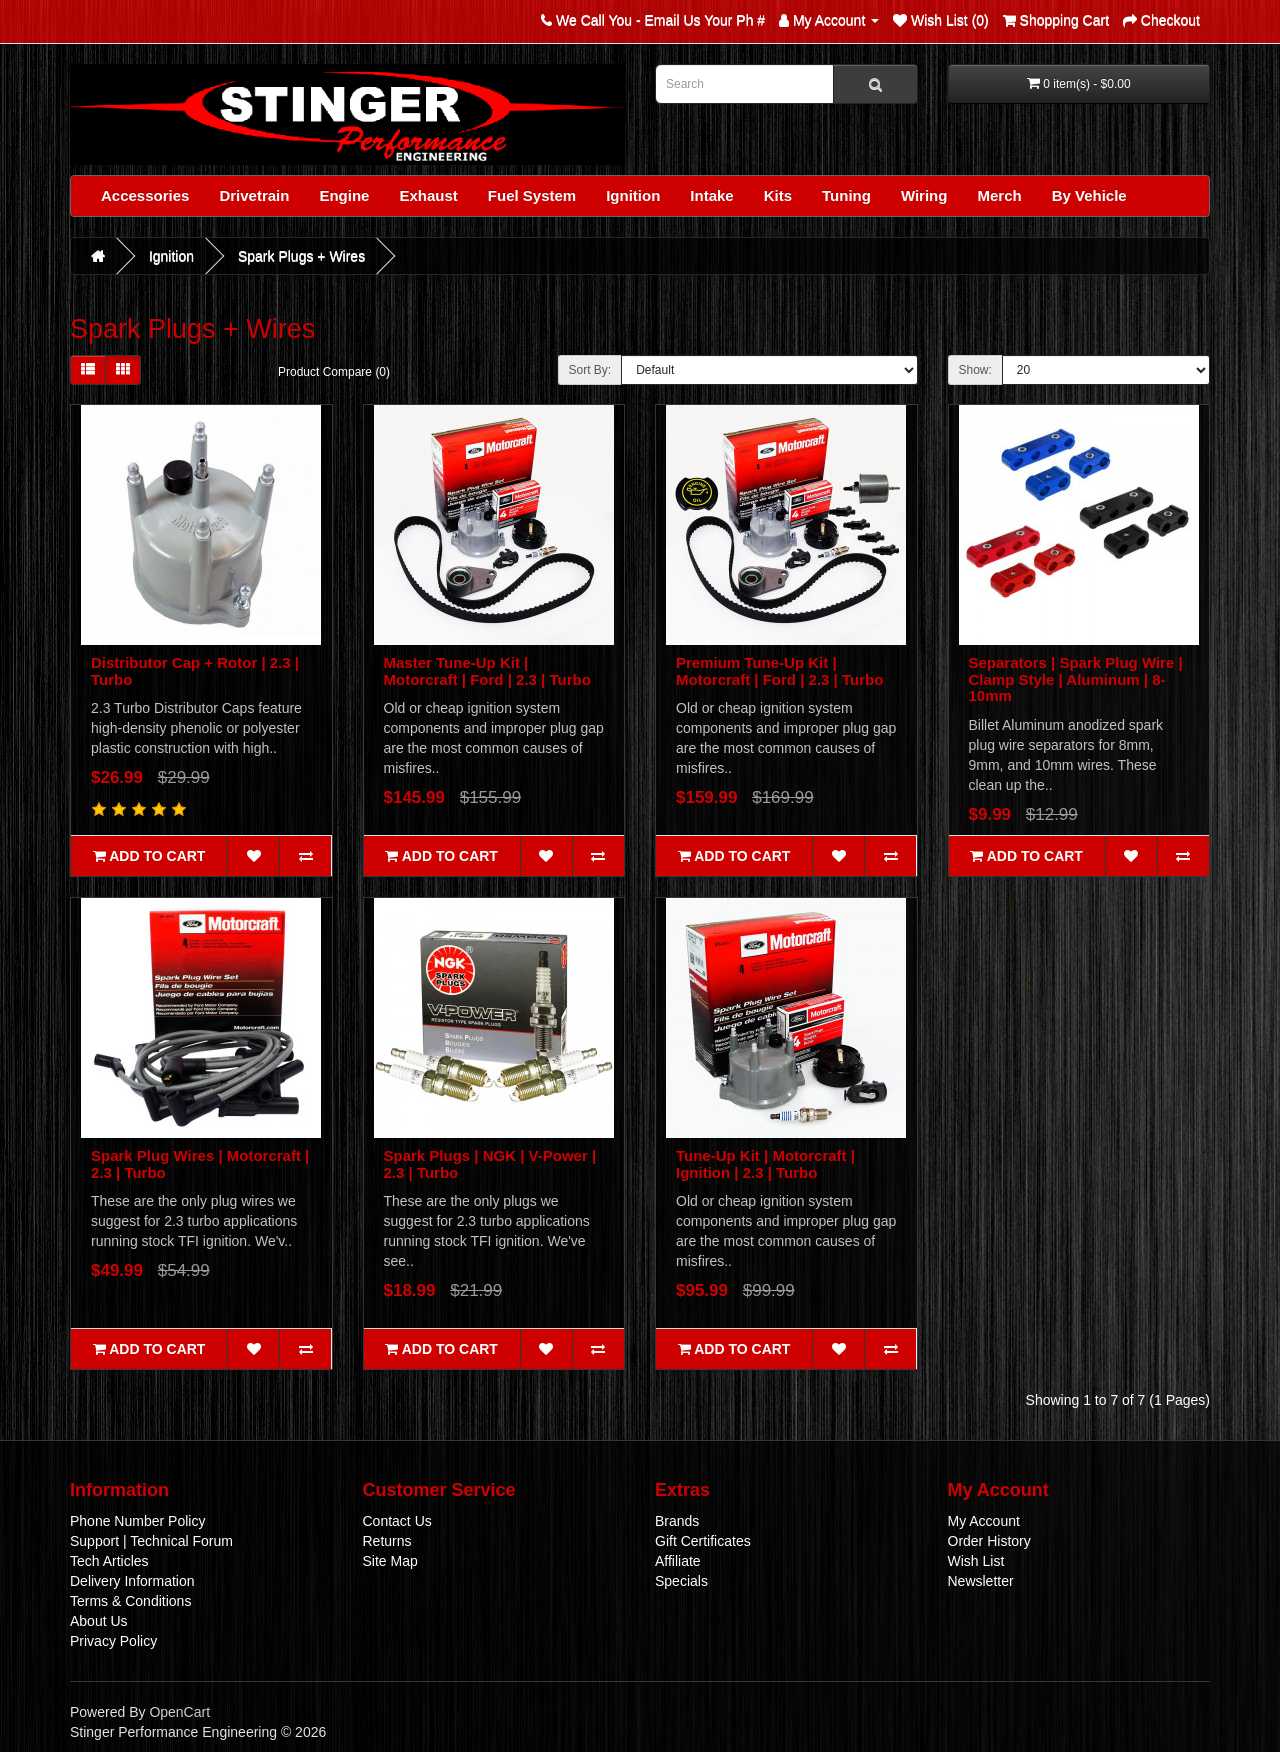 The width and height of the screenshot is (1280, 1752). Describe the element at coordinates (145, 195) in the screenshot. I see `Accessories` at that location.